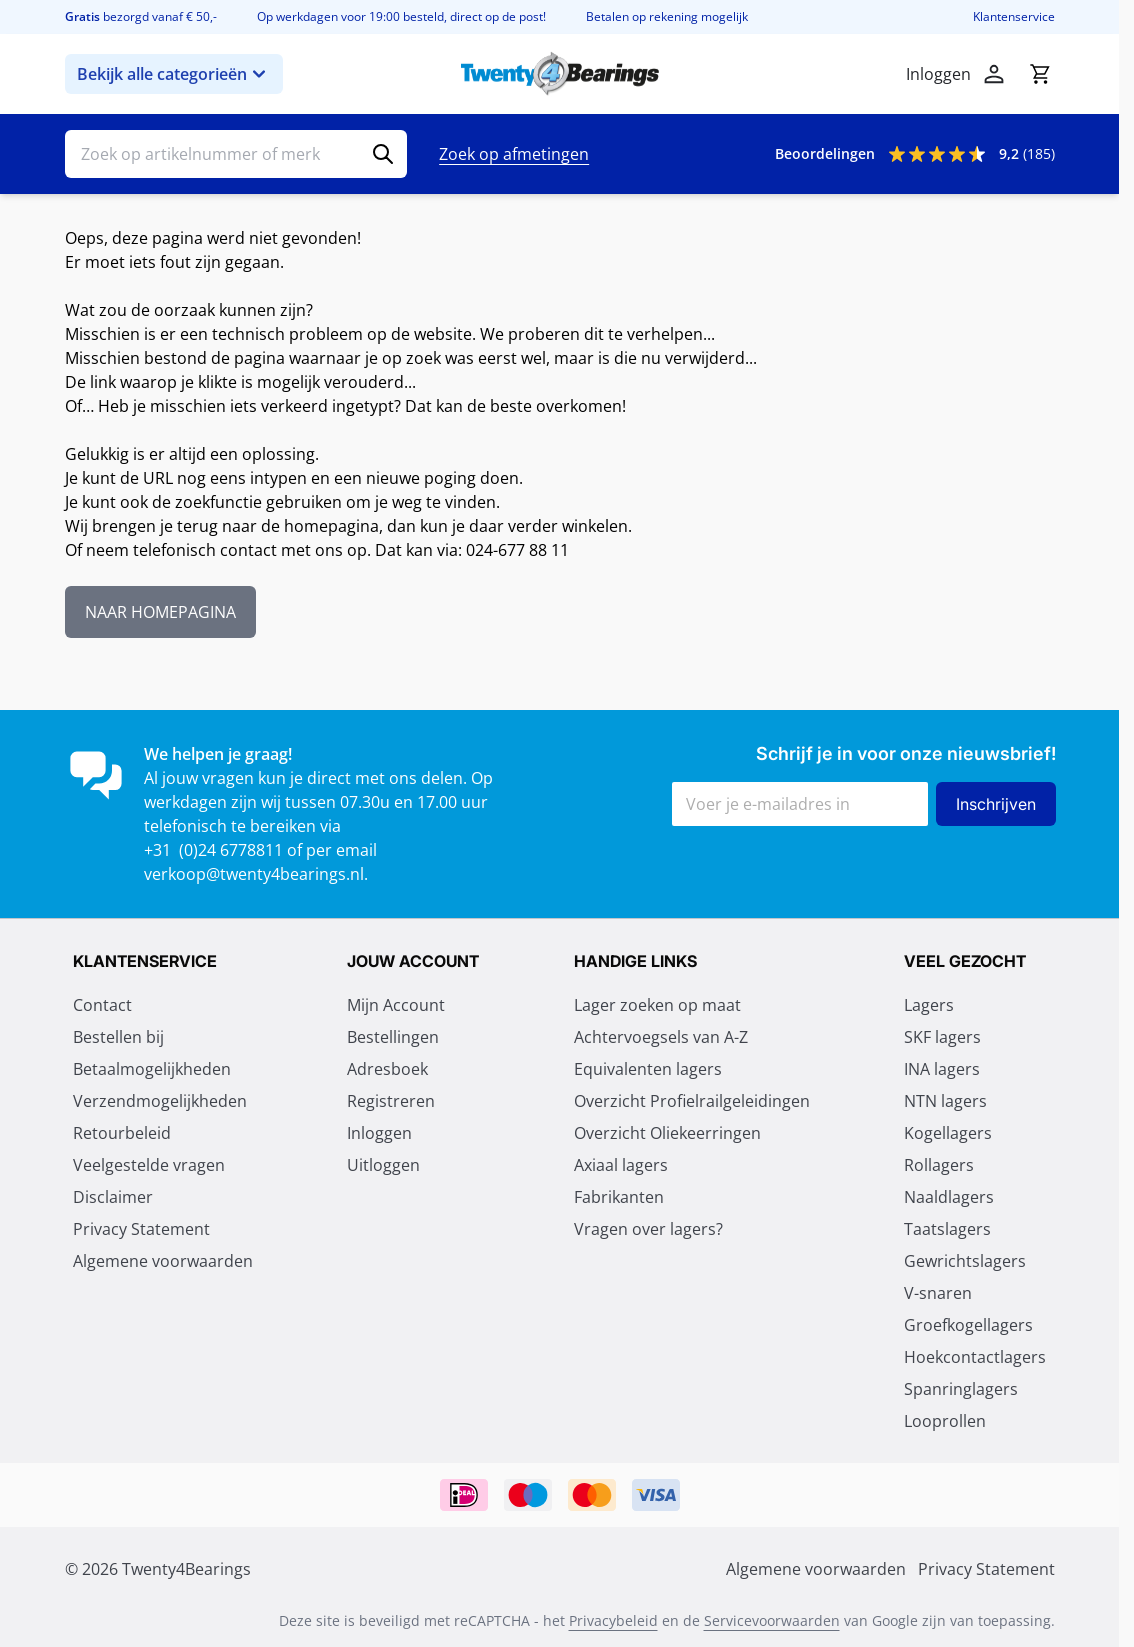  Describe the element at coordinates (149, 1165) in the screenshot. I see `Veelgestelde vragen` at that location.